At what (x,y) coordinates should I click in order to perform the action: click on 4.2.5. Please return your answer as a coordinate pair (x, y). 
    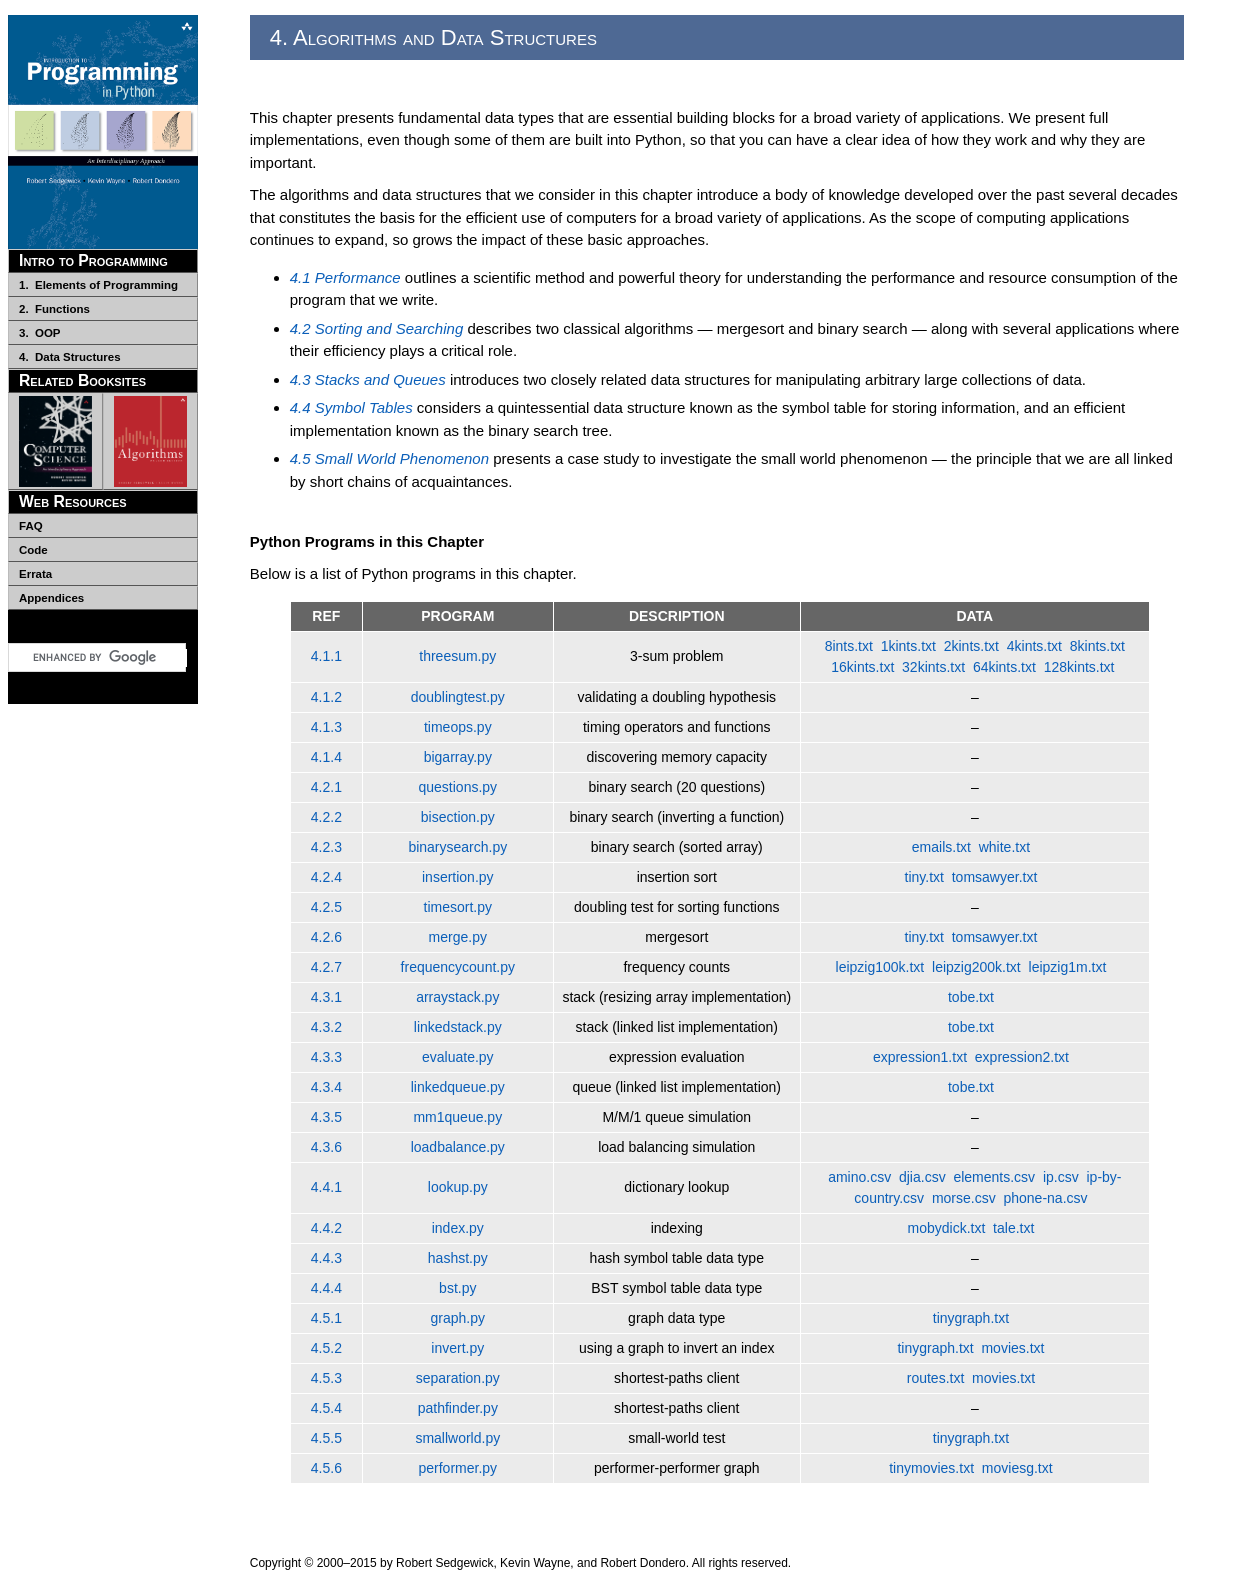
    Looking at the image, I should click on (326, 907).